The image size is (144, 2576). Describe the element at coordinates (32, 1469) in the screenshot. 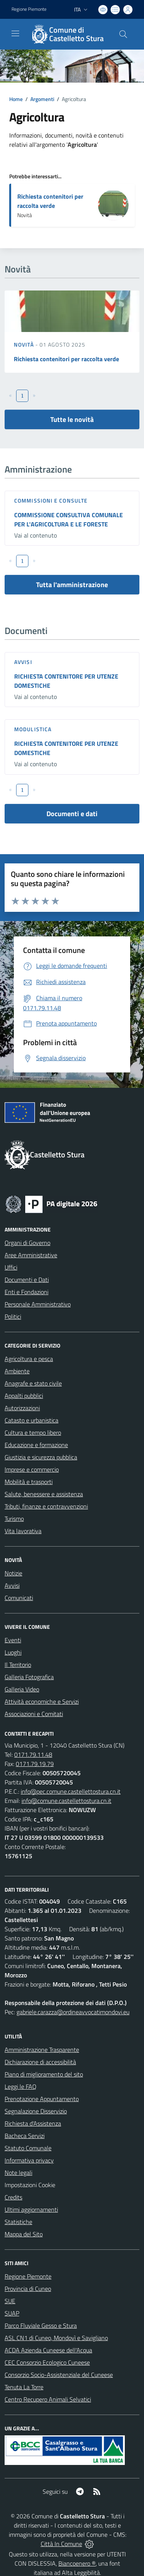

I see `Imprese e commercio` at that location.